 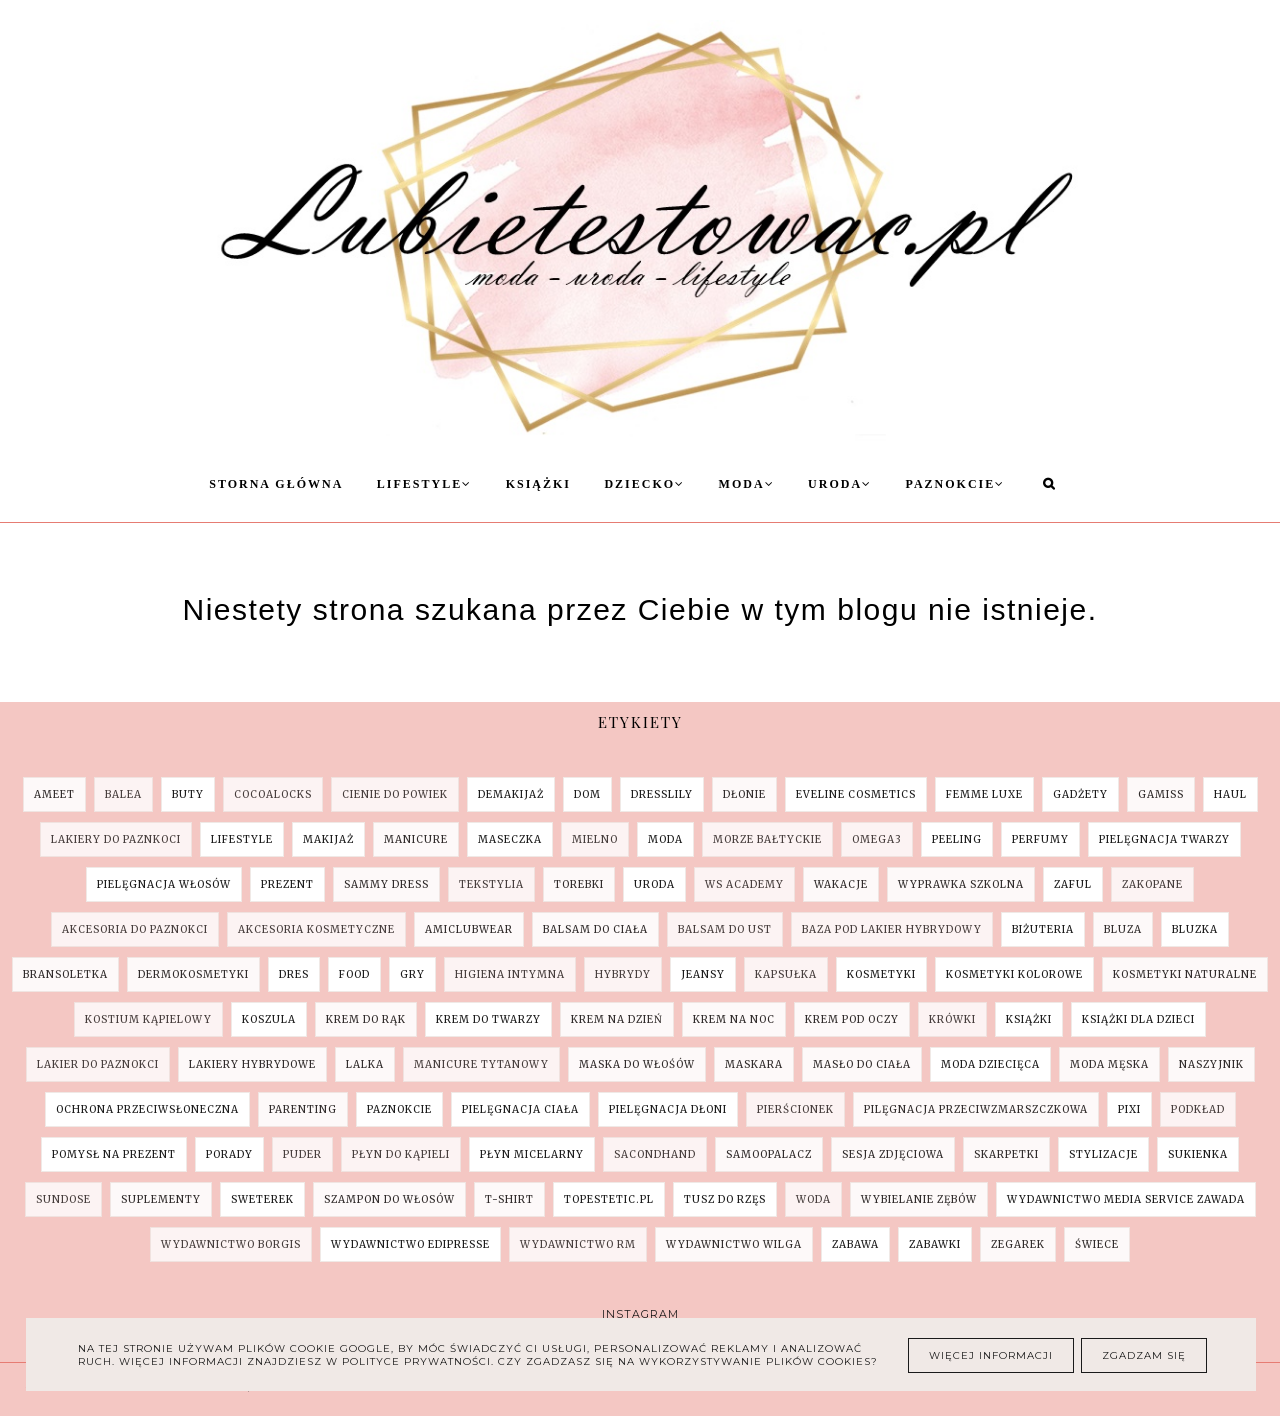 I want to click on baza pod lakier hybrydowy, so click(x=892, y=929).